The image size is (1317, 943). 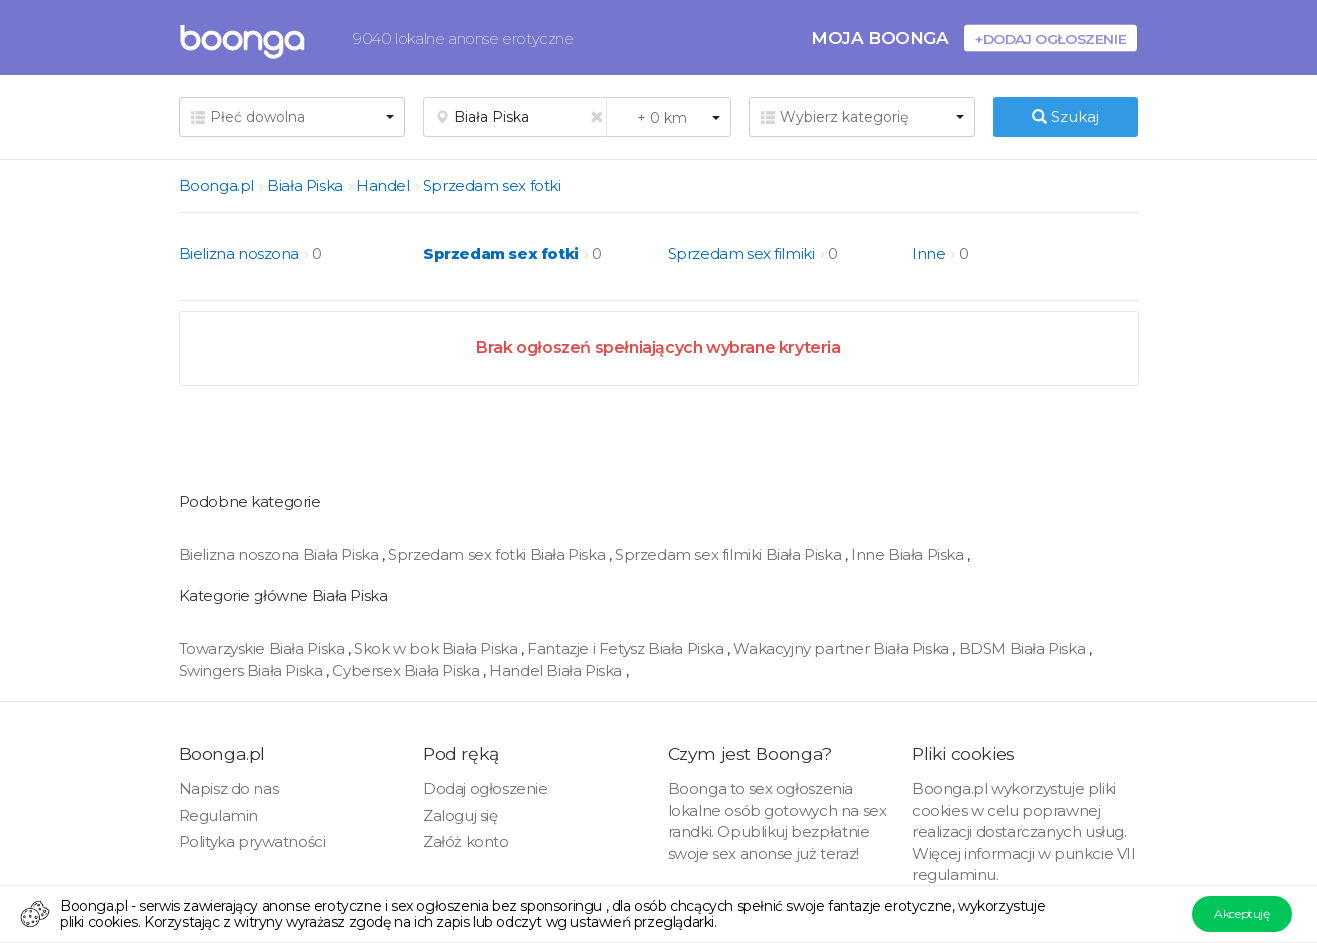 I want to click on Zaloguj się, so click(x=460, y=815).